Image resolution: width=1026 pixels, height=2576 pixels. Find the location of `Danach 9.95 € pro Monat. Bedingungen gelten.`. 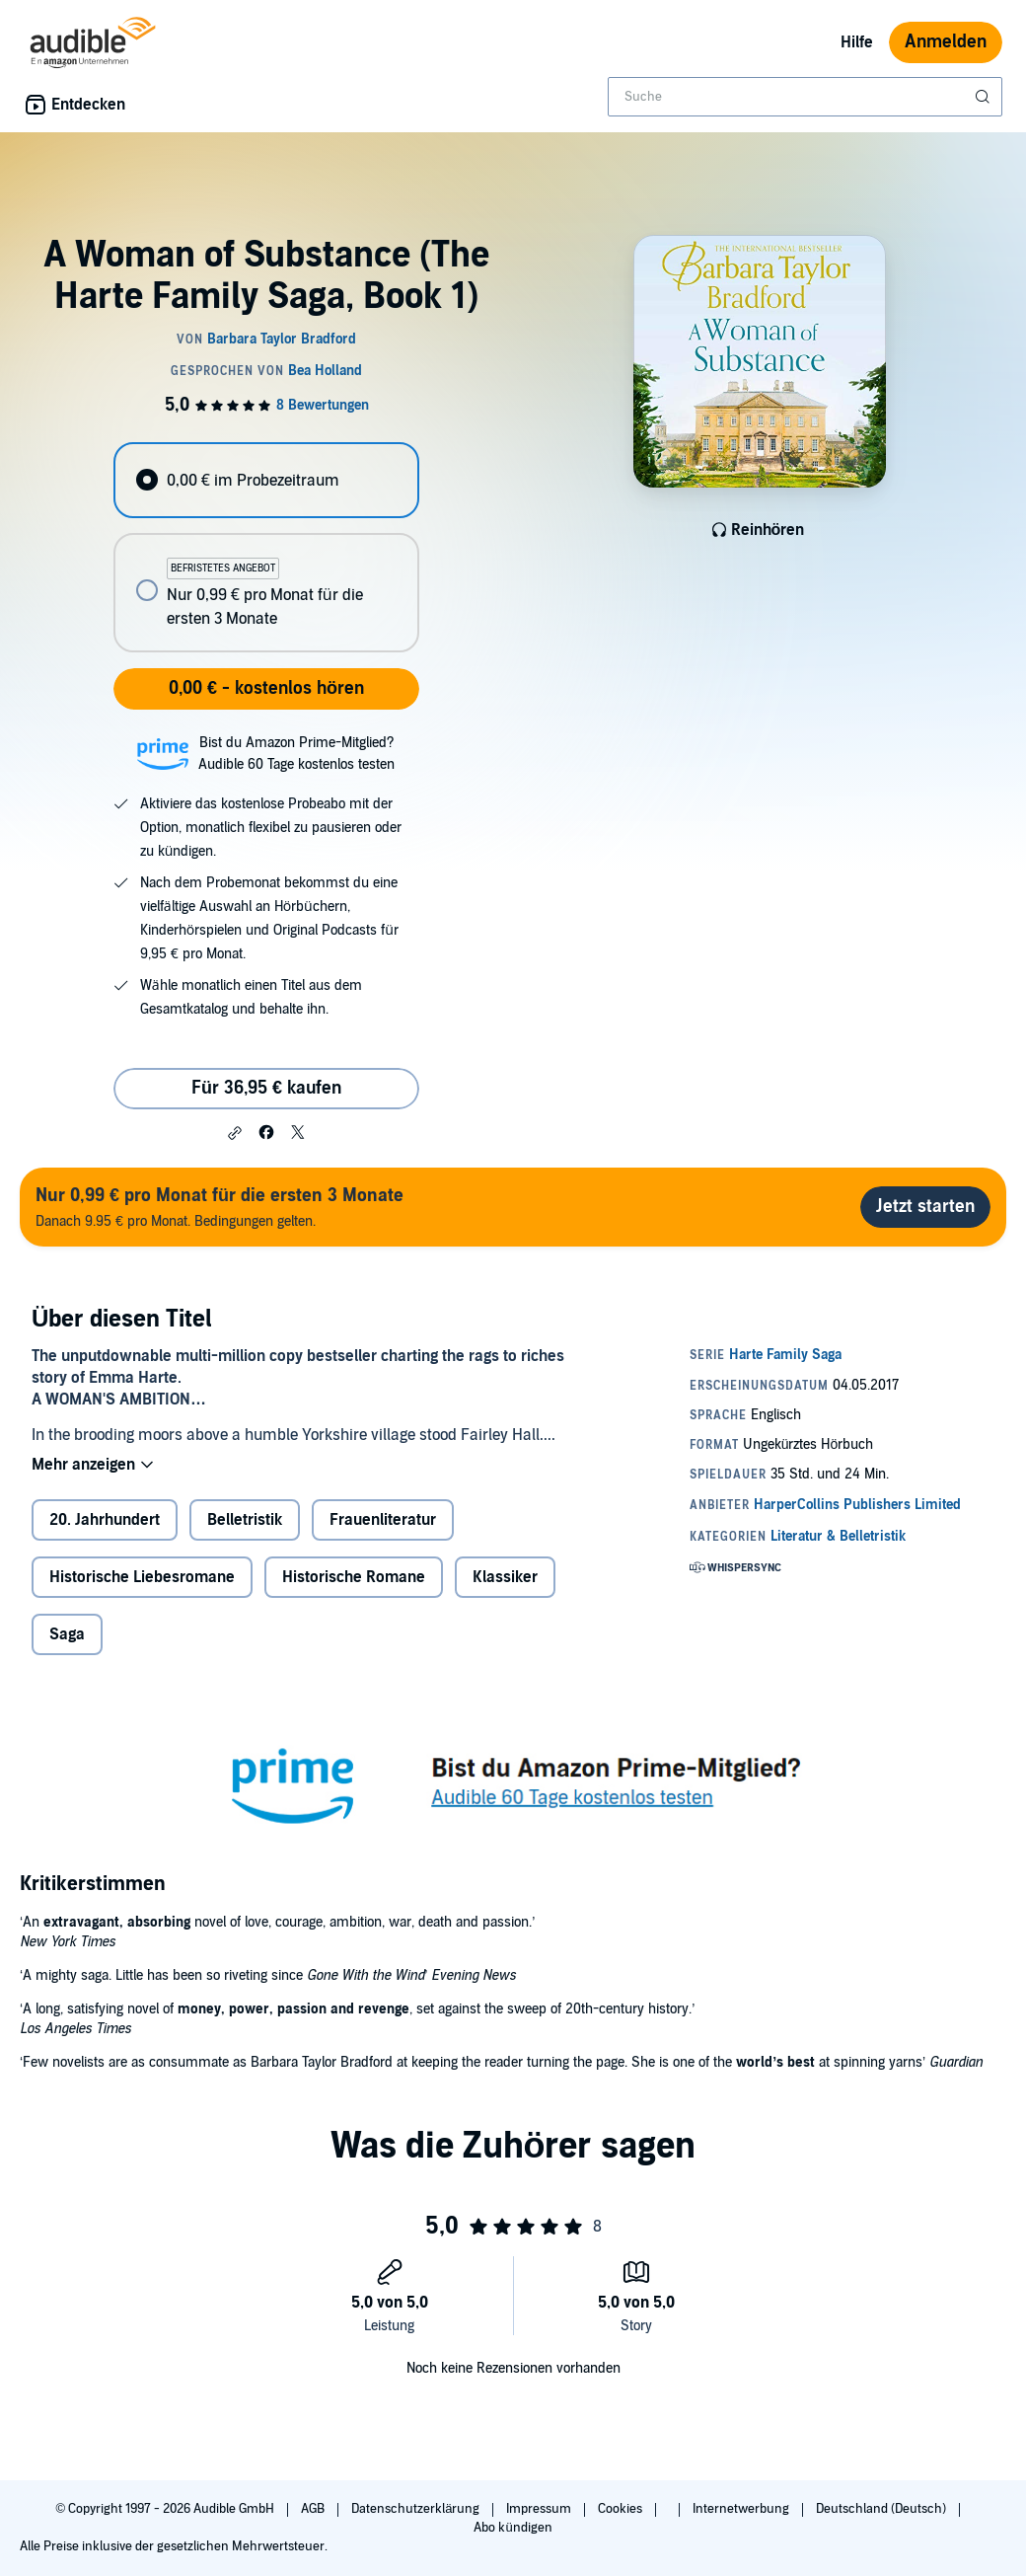

Danach 9.95 € pro Monat. Bedingungen gelten. is located at coordinates (219, 1206).